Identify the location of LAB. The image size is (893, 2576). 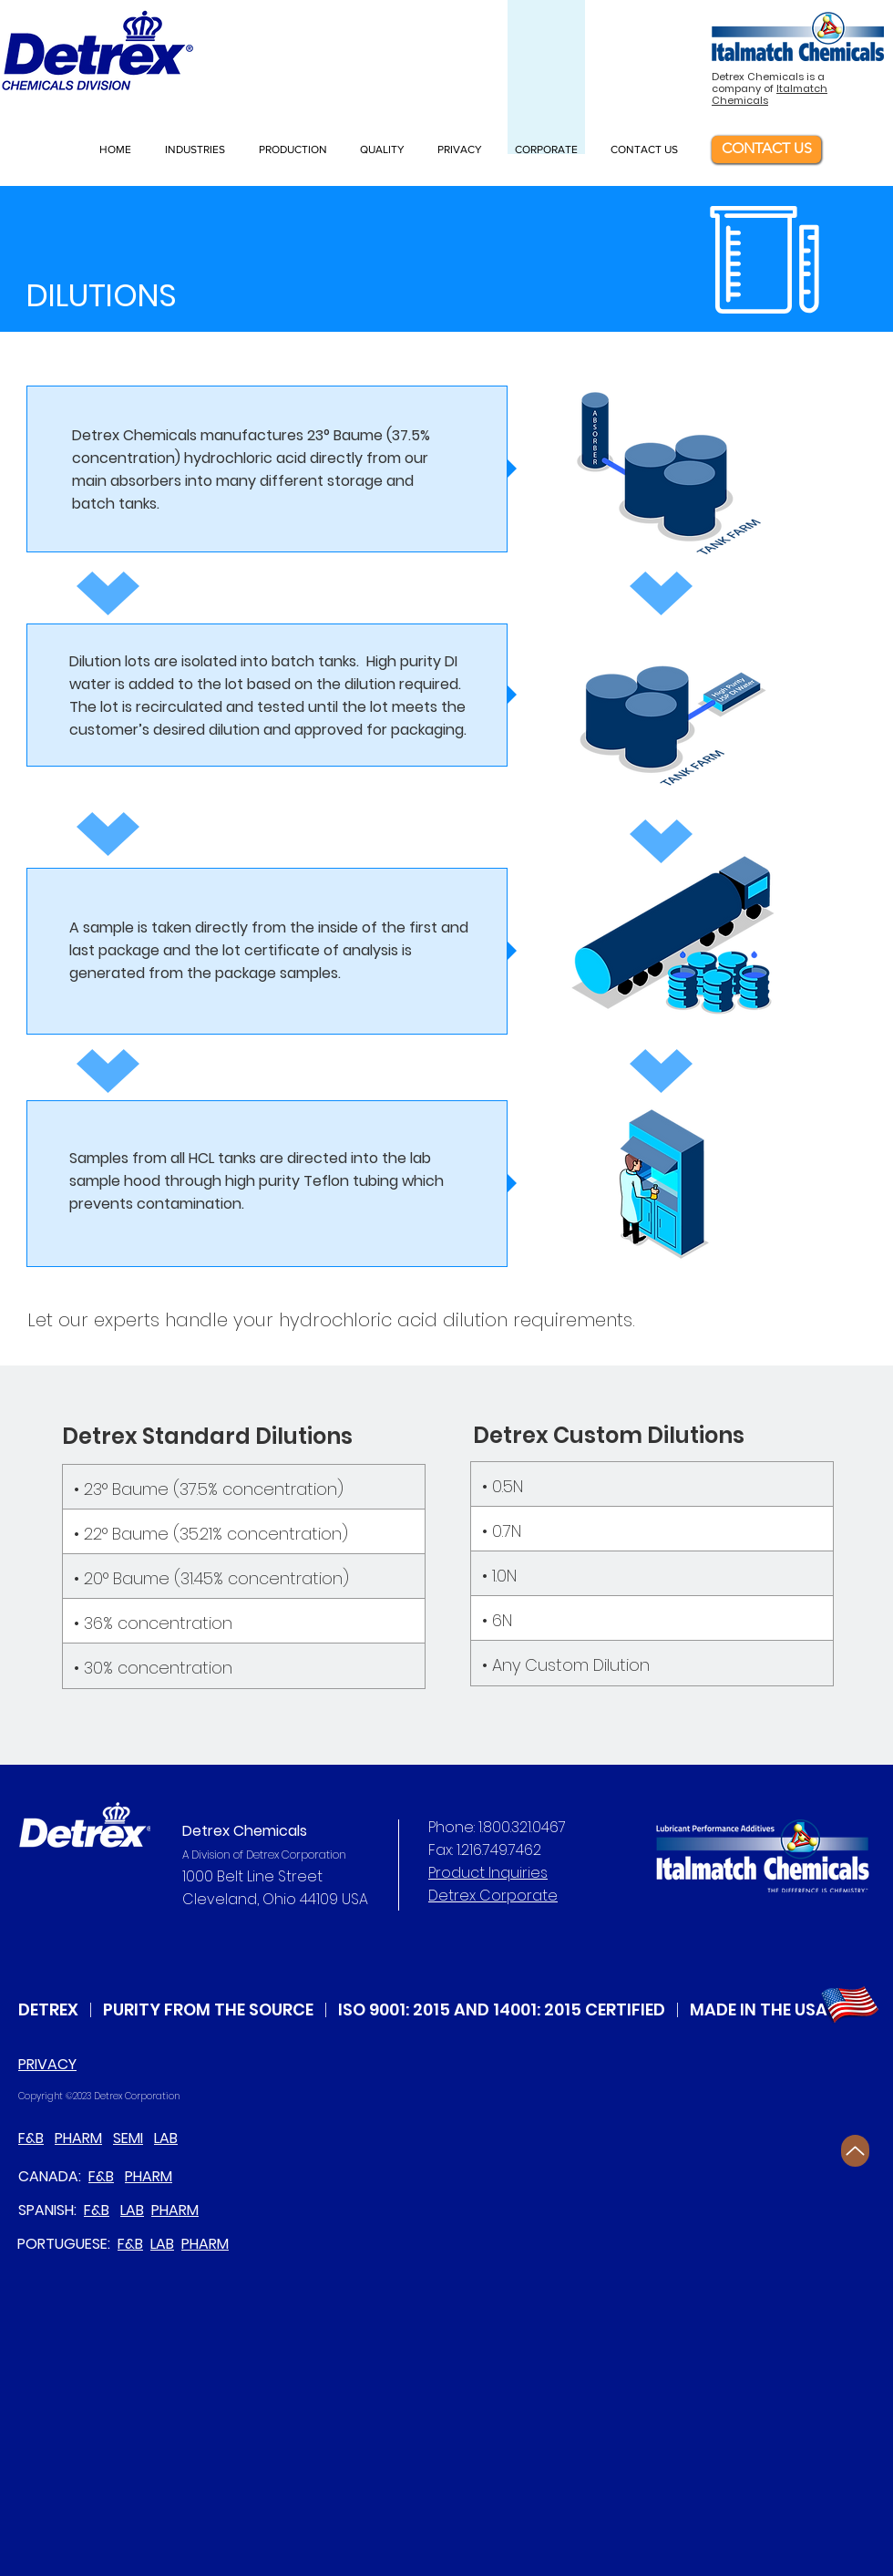
(166, 2138).